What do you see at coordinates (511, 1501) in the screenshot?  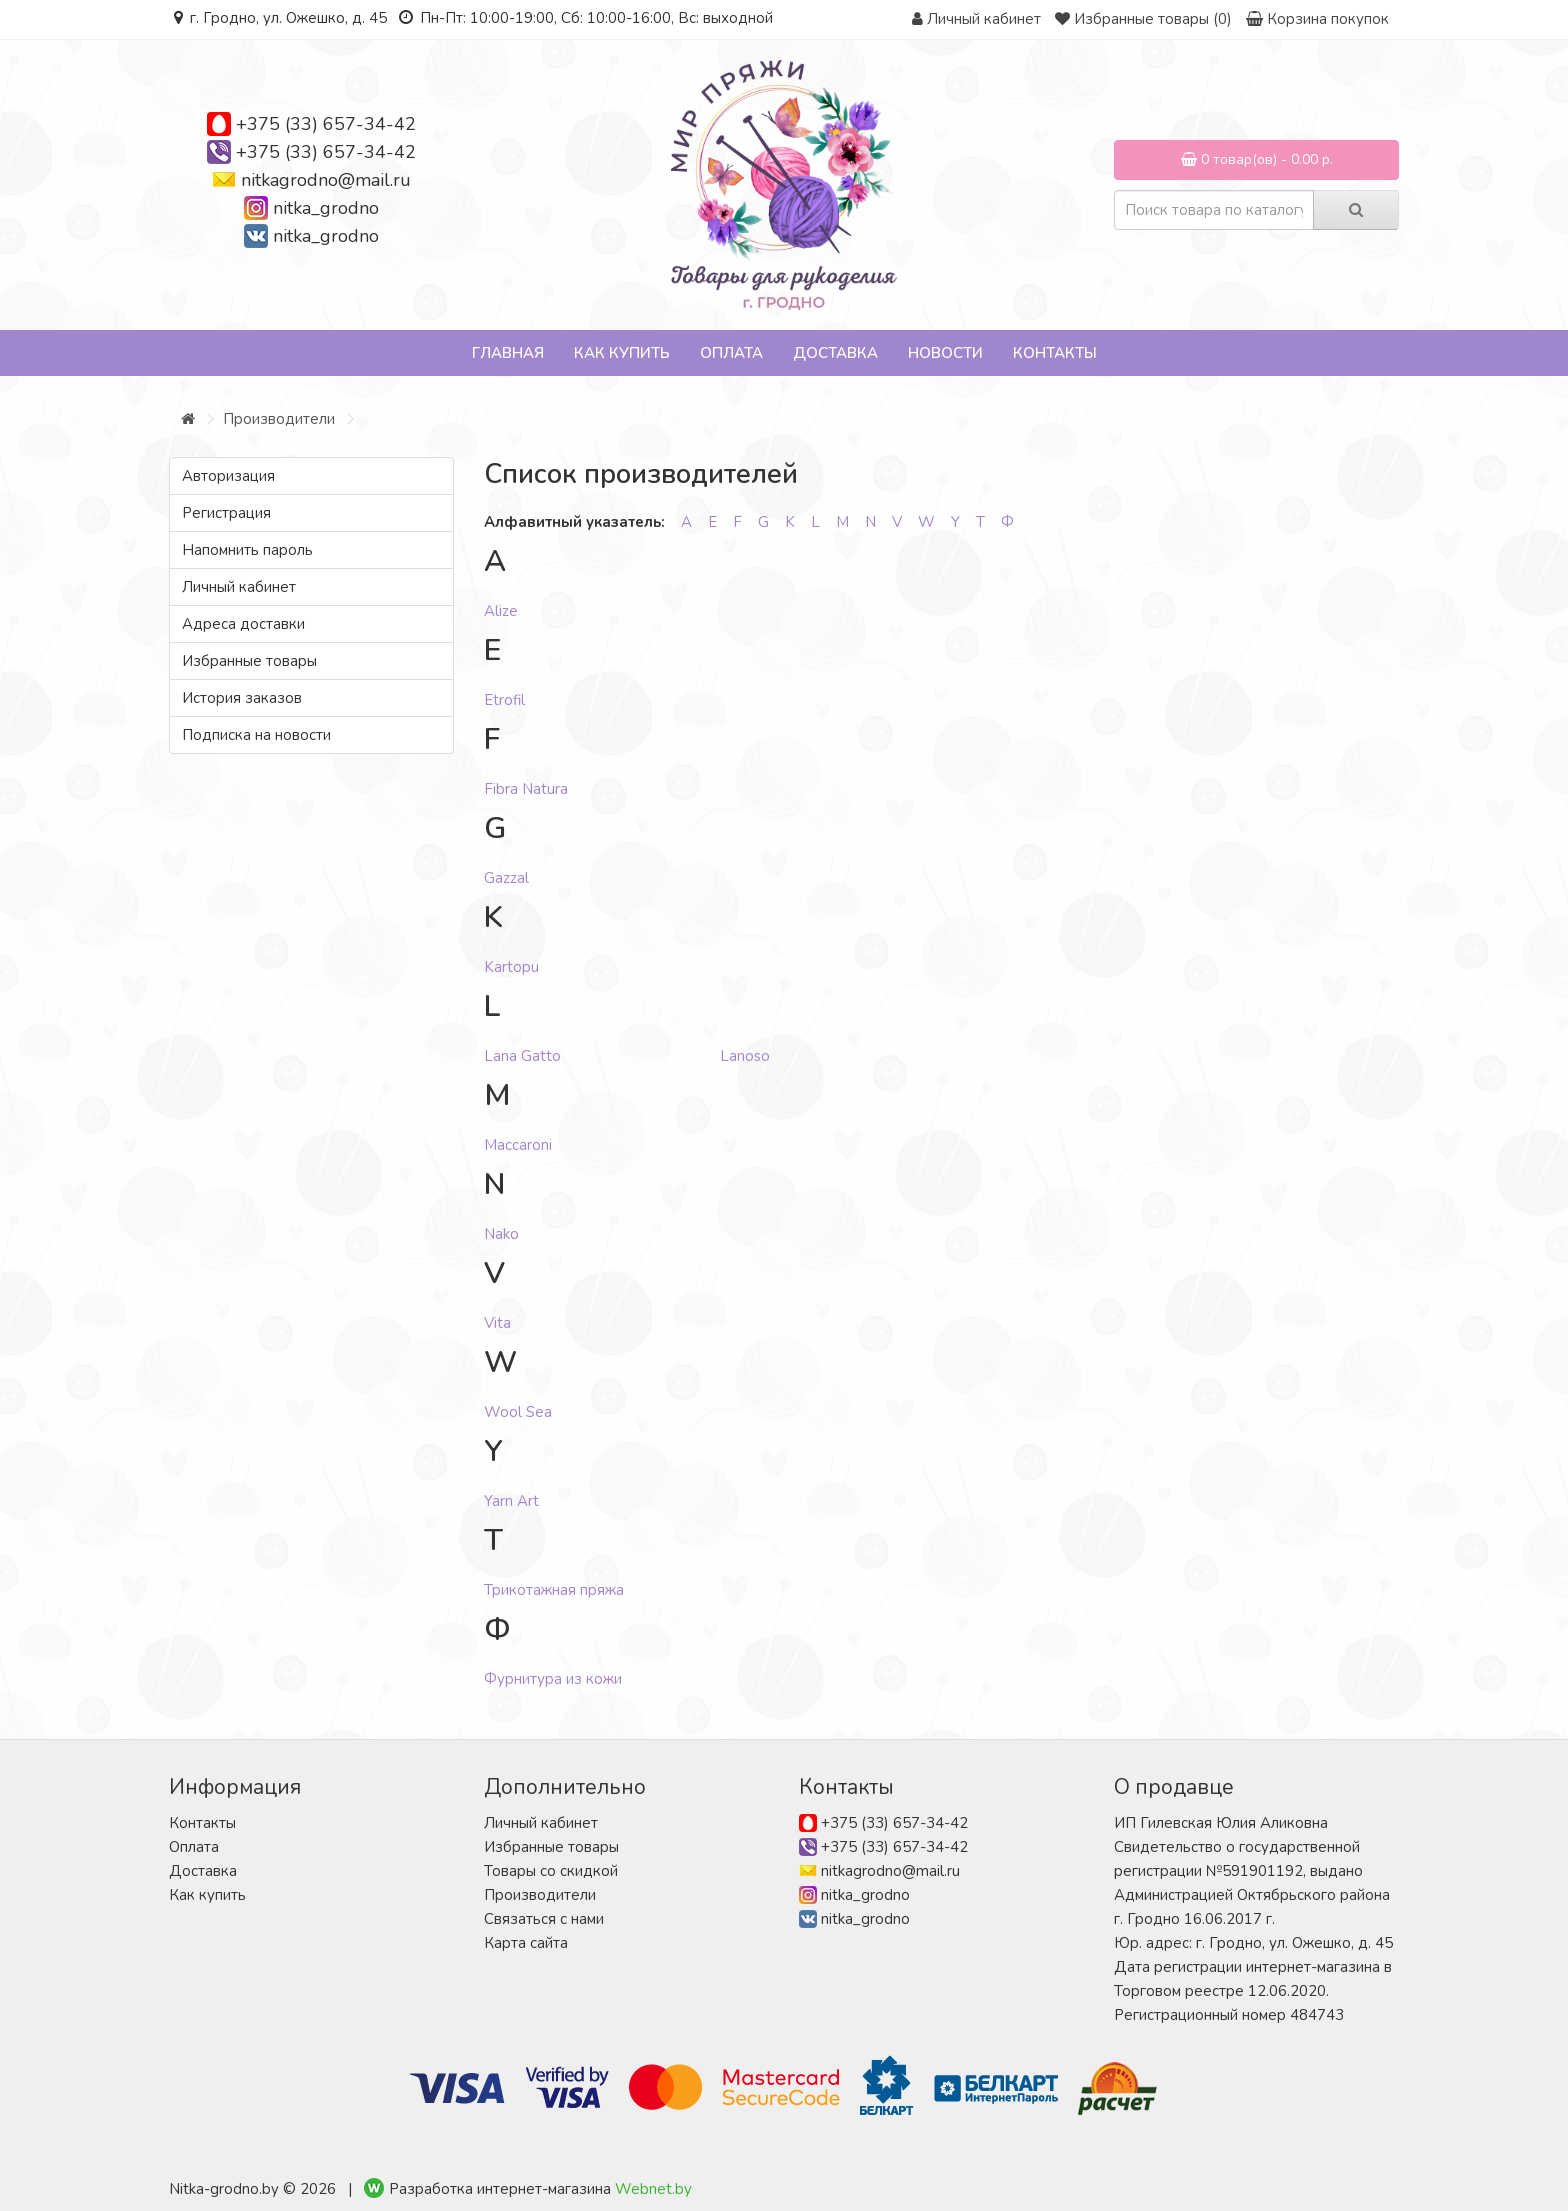 I see `Yarn Art` at bounding box center [511, 1501].